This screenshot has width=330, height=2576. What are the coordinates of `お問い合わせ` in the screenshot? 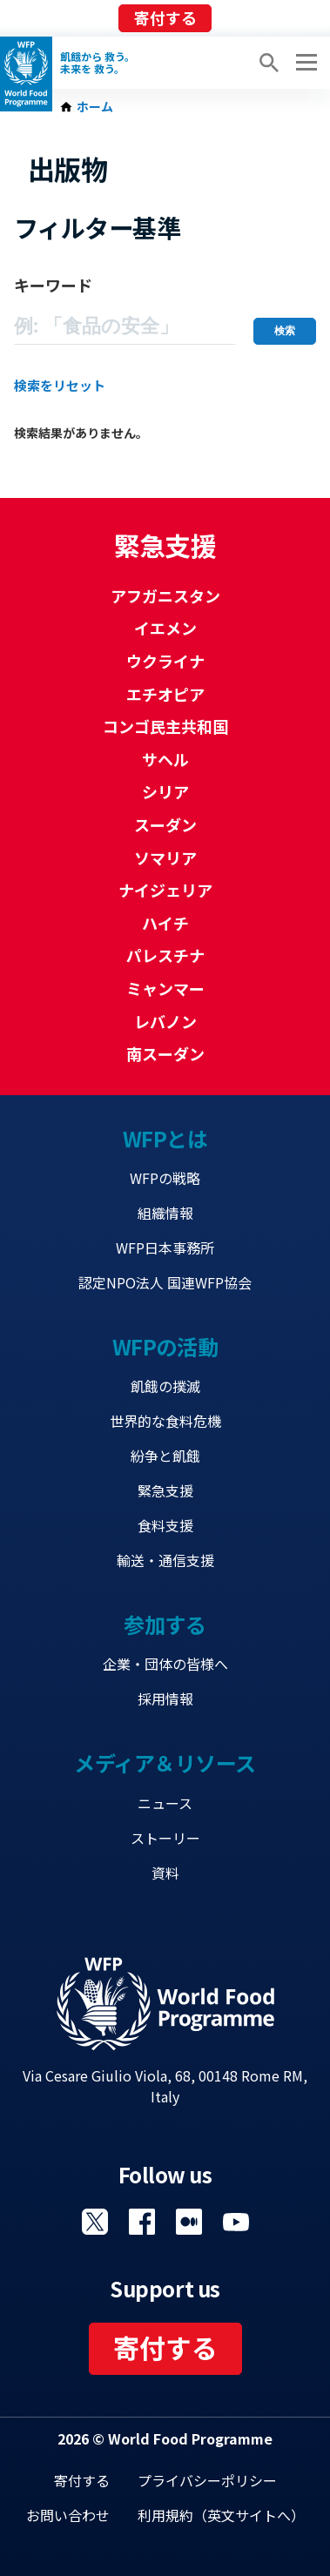 It's located at (68, 2515).